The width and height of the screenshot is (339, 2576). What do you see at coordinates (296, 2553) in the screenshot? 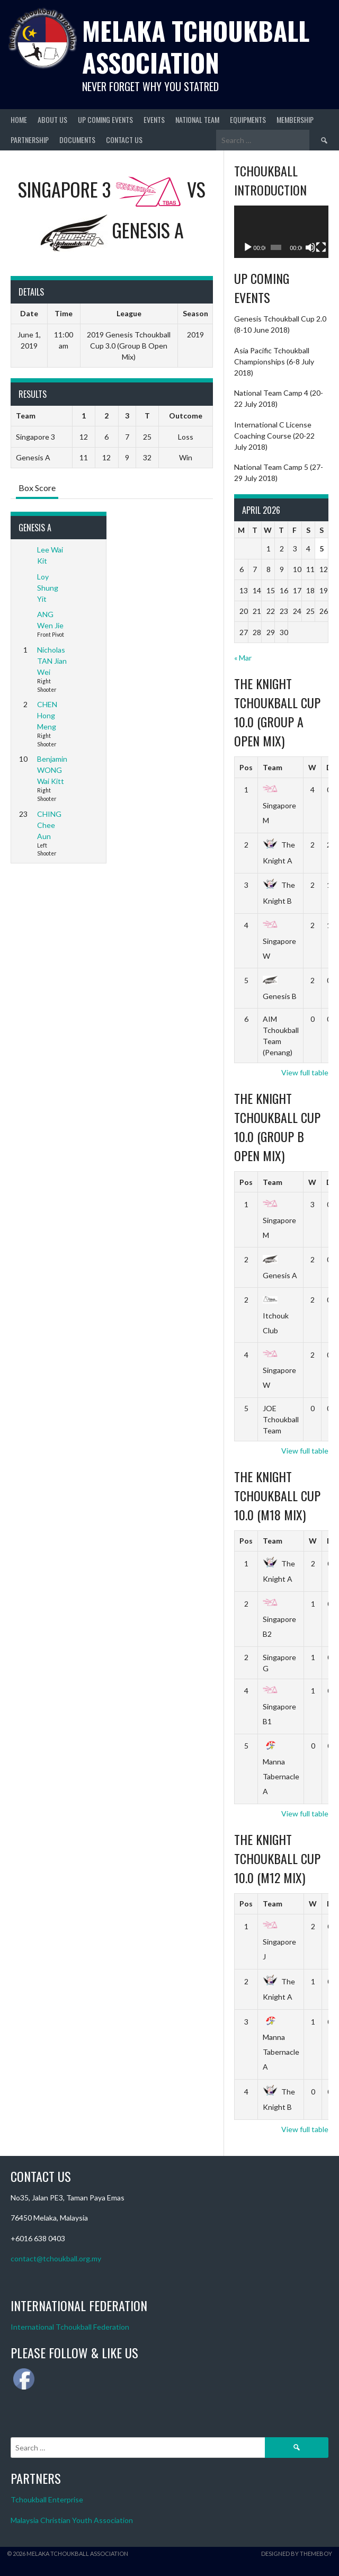
I see `Designed by ThemeBoy` at bounding box center [296, 2553].